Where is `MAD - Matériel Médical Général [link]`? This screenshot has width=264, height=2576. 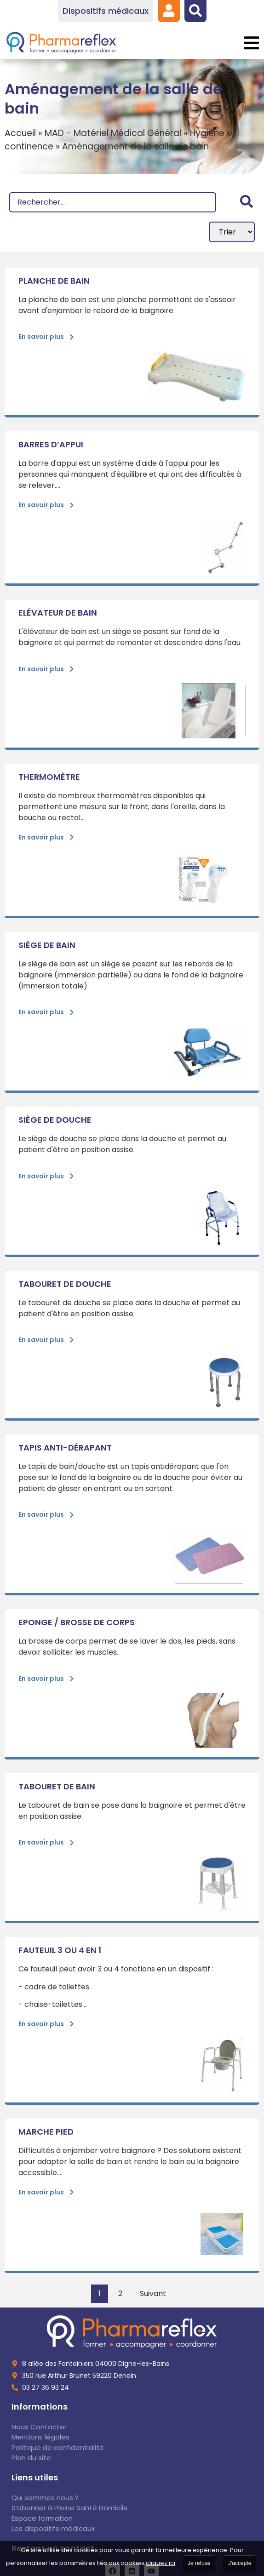 MAD - Matériel Médical Général [link] is located at coordinates (113, 133).